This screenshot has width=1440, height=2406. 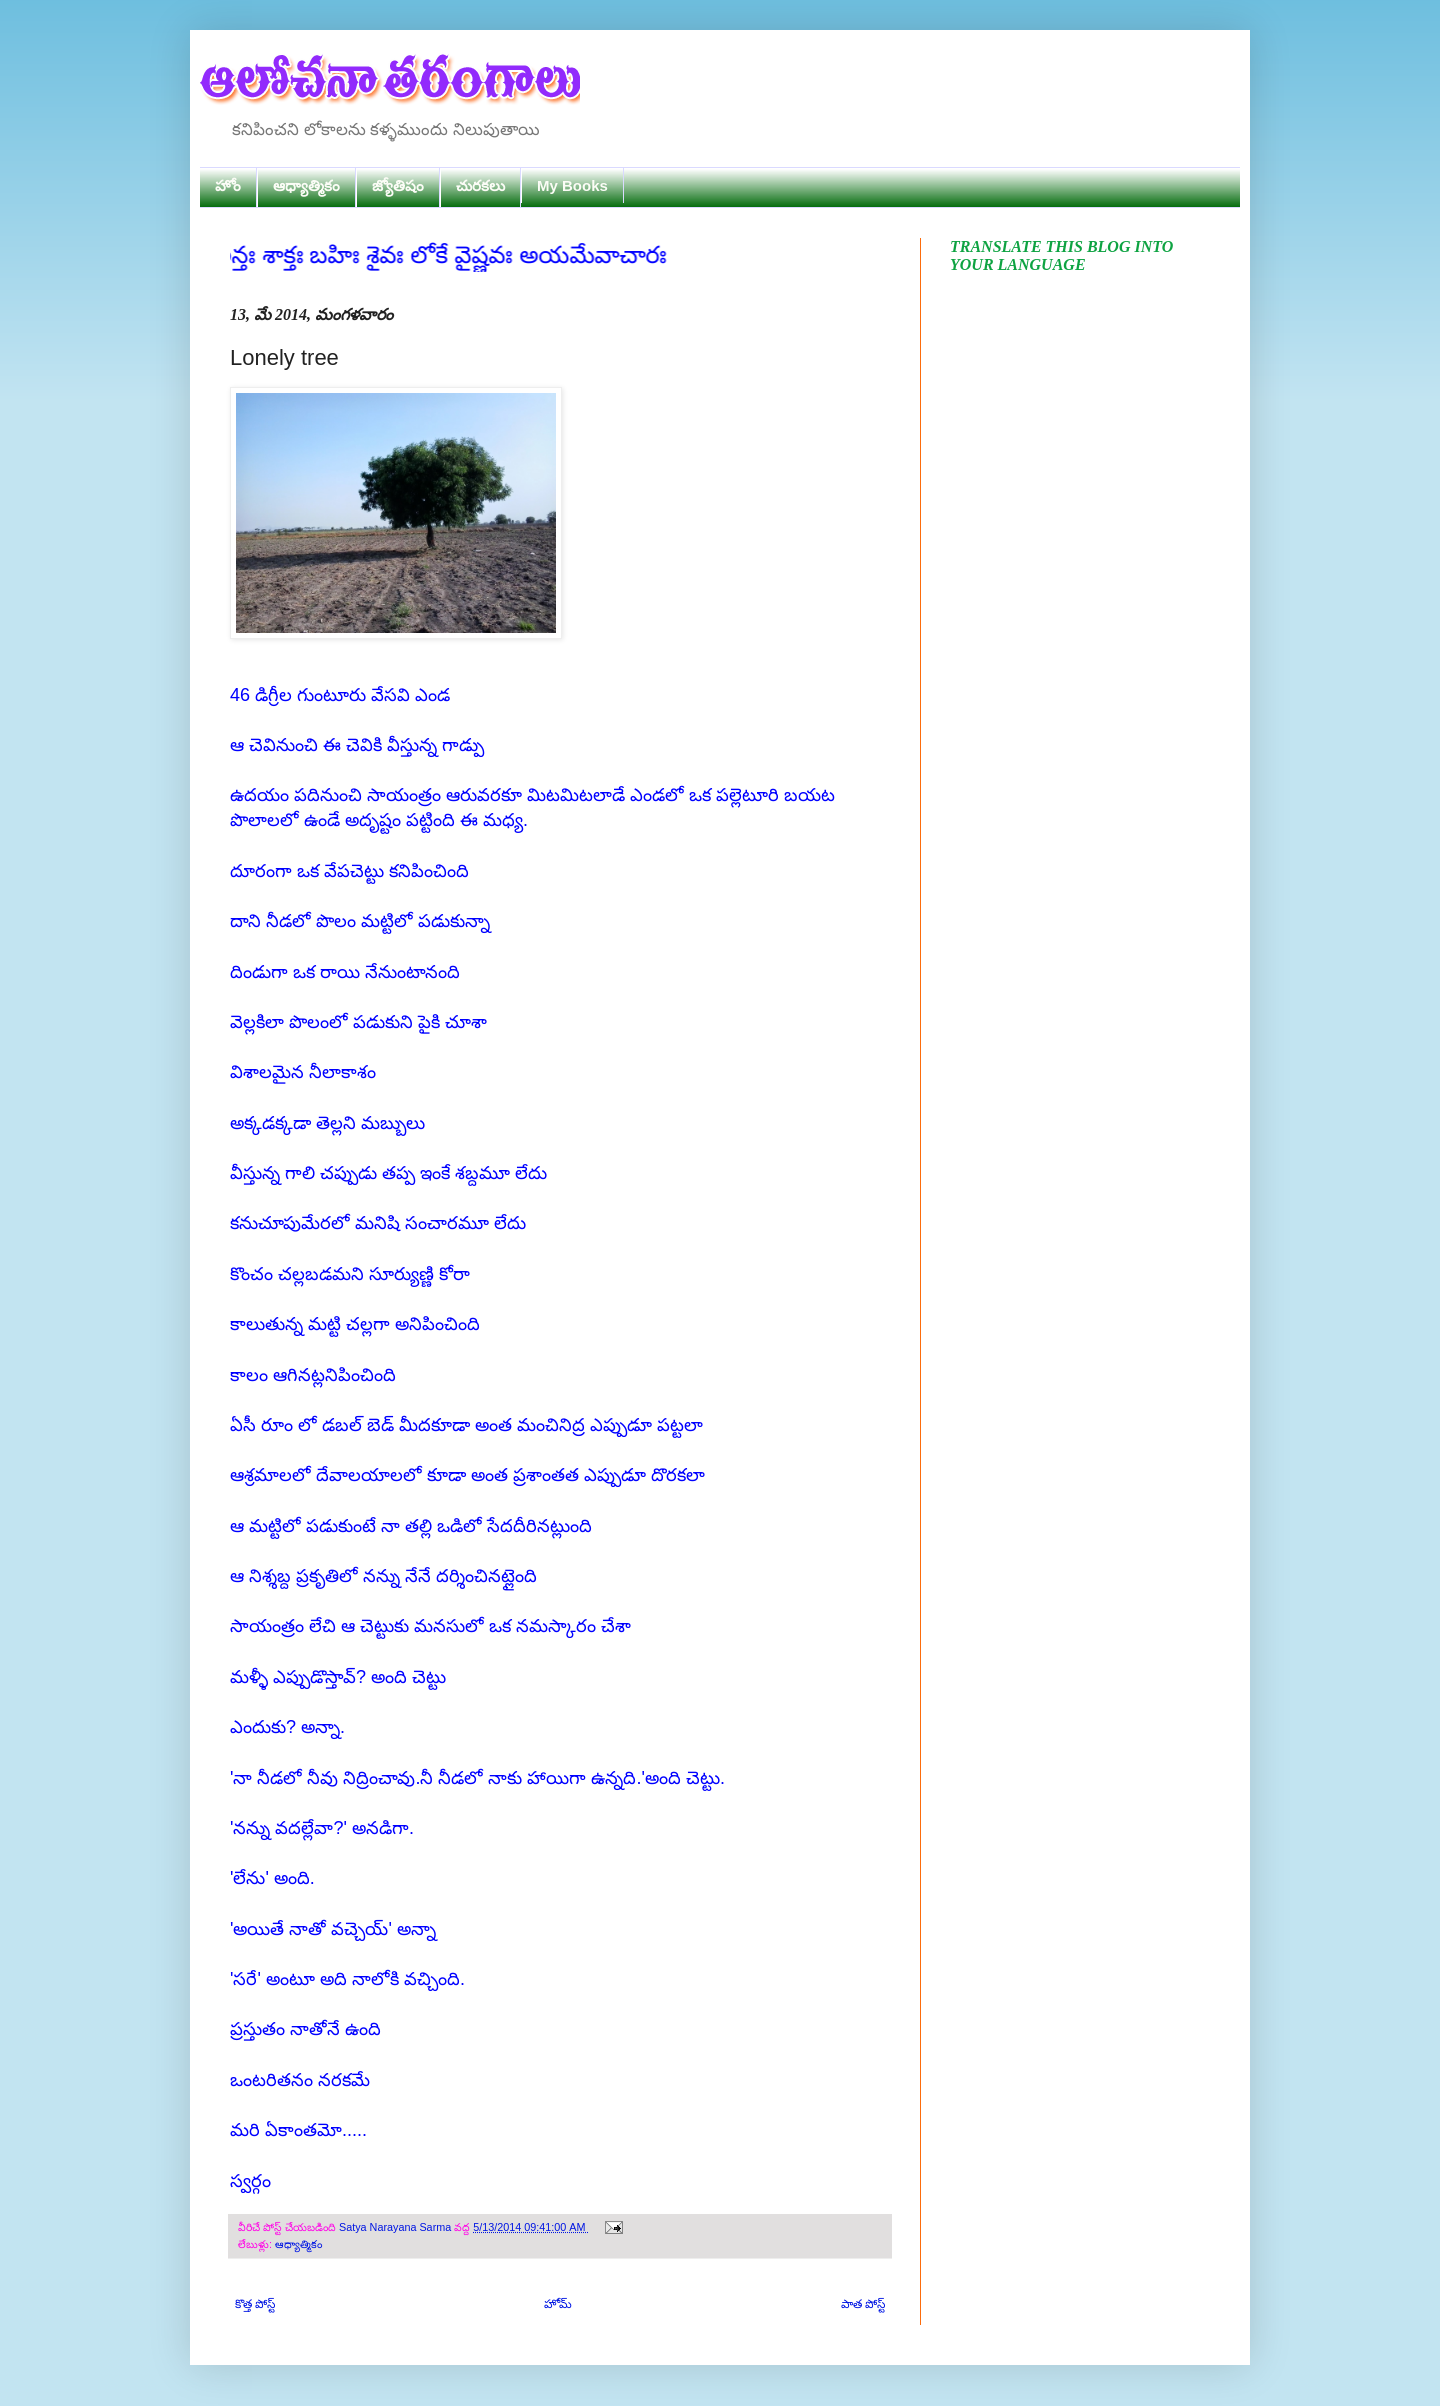 I want to click on Satya Narayana Sarma, so click(x=396, y=2227).